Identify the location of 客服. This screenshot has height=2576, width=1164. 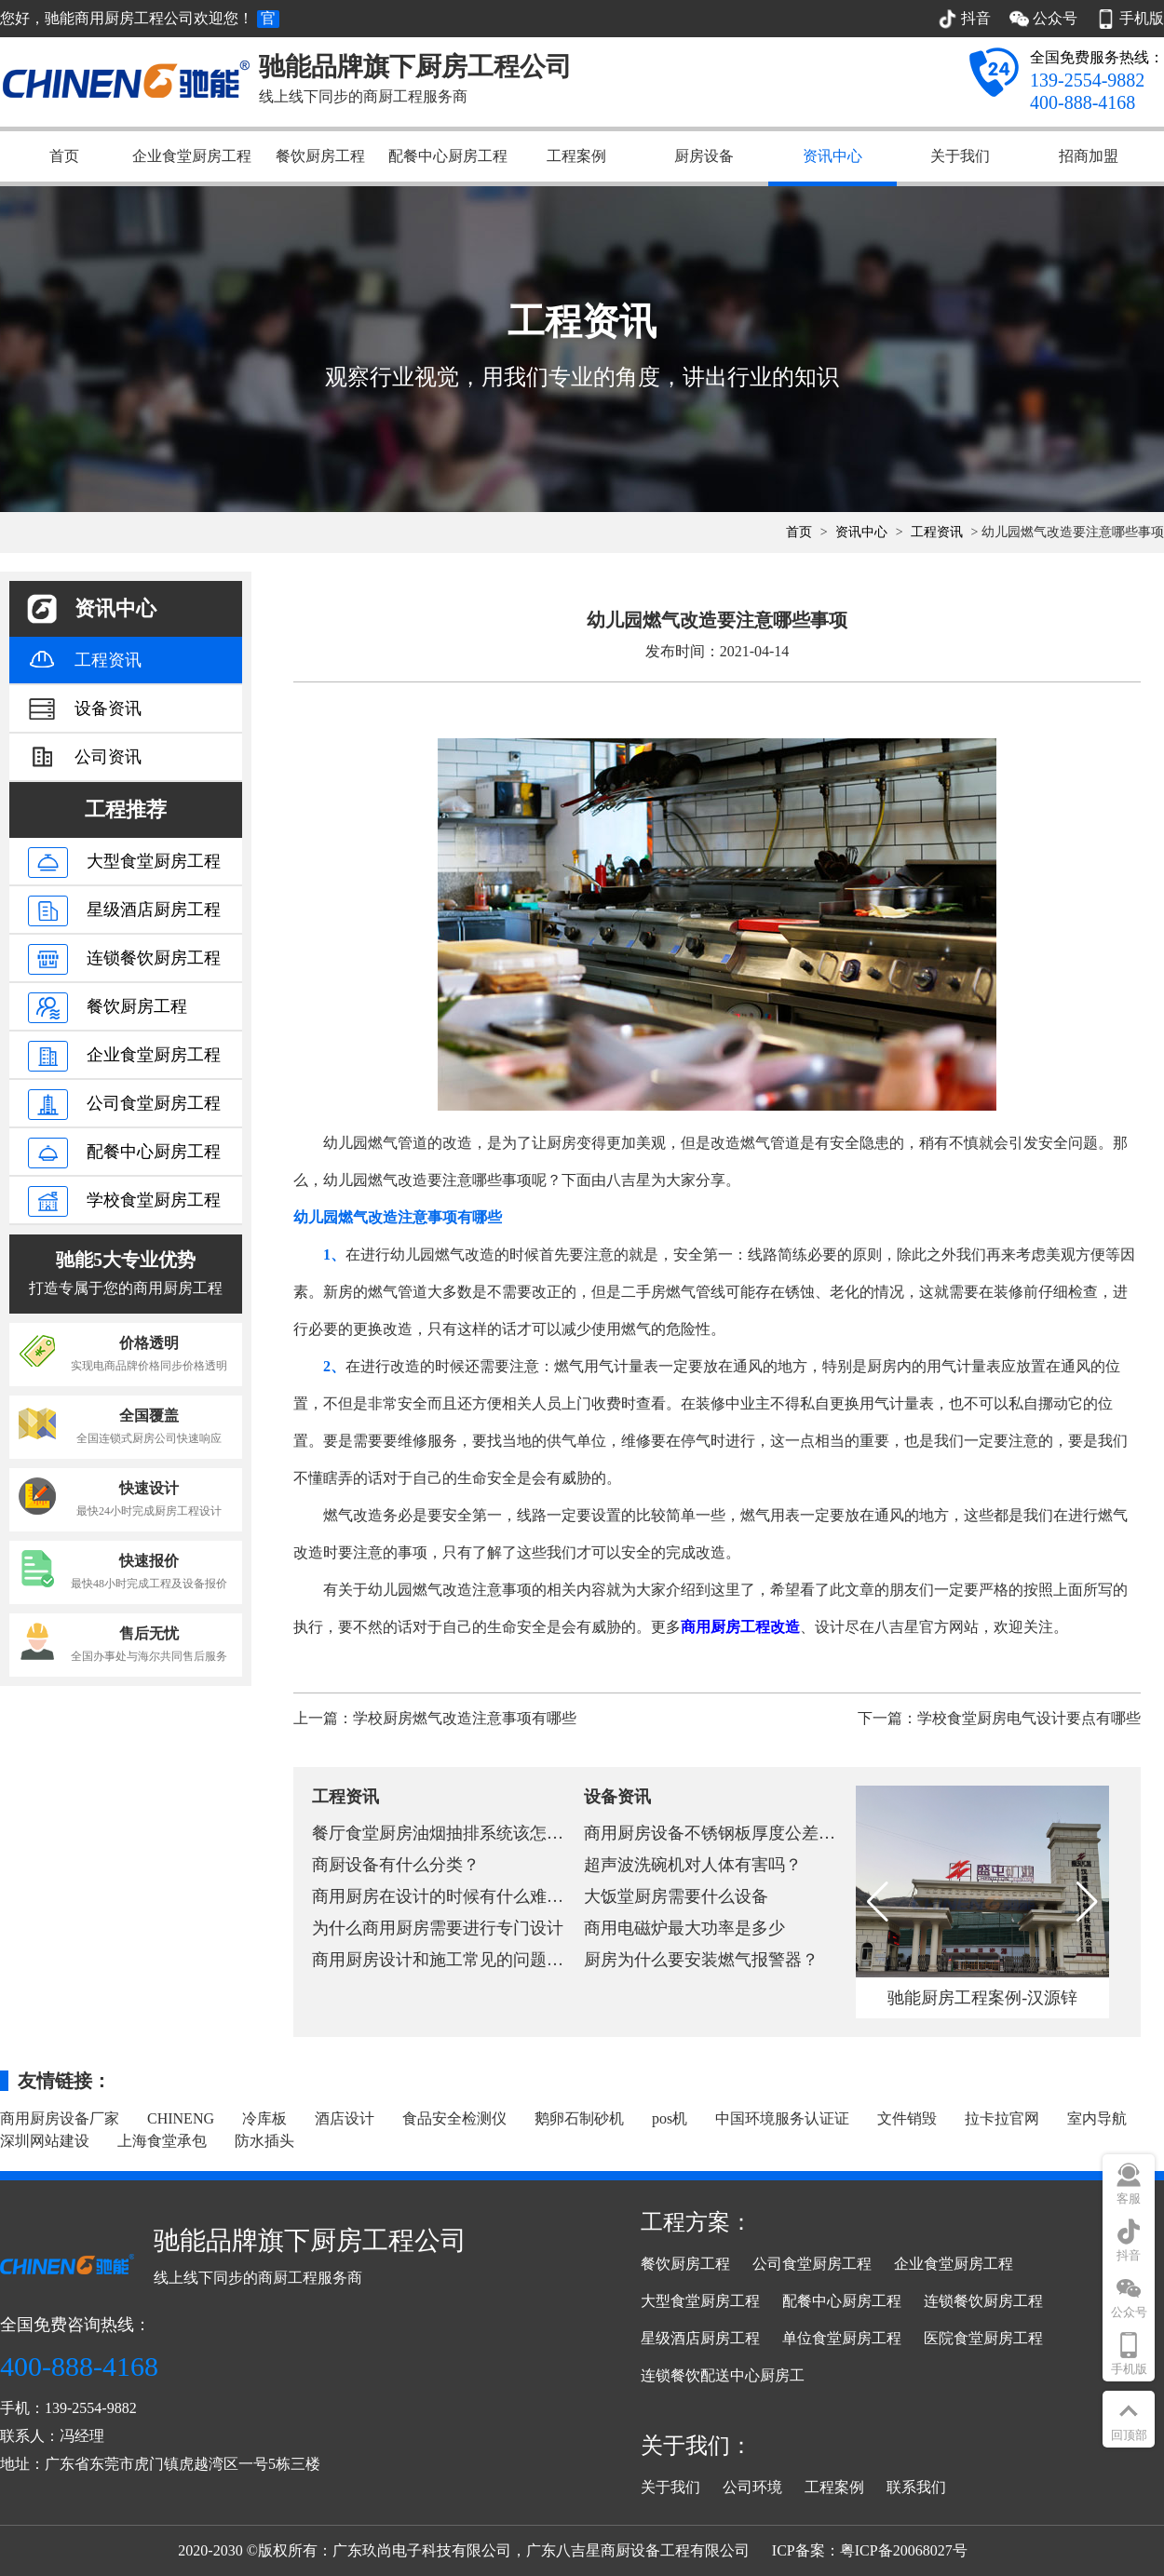
(1129, 2198).